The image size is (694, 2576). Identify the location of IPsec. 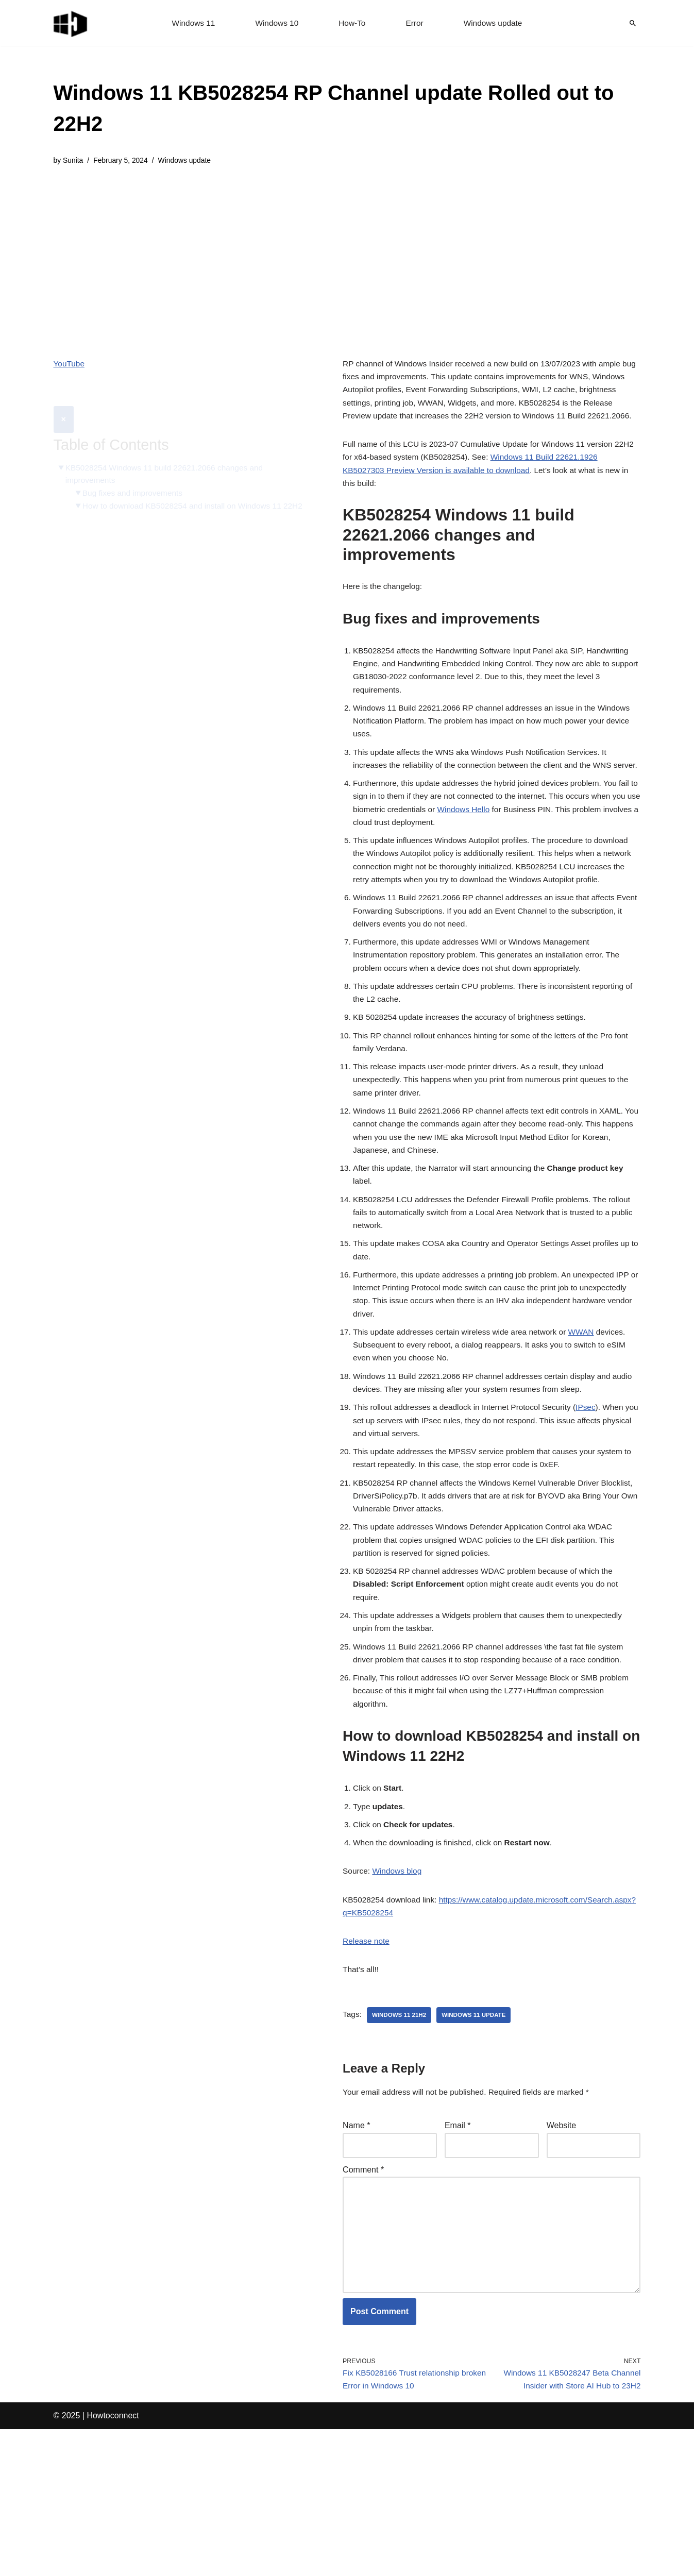
(594, 1511).